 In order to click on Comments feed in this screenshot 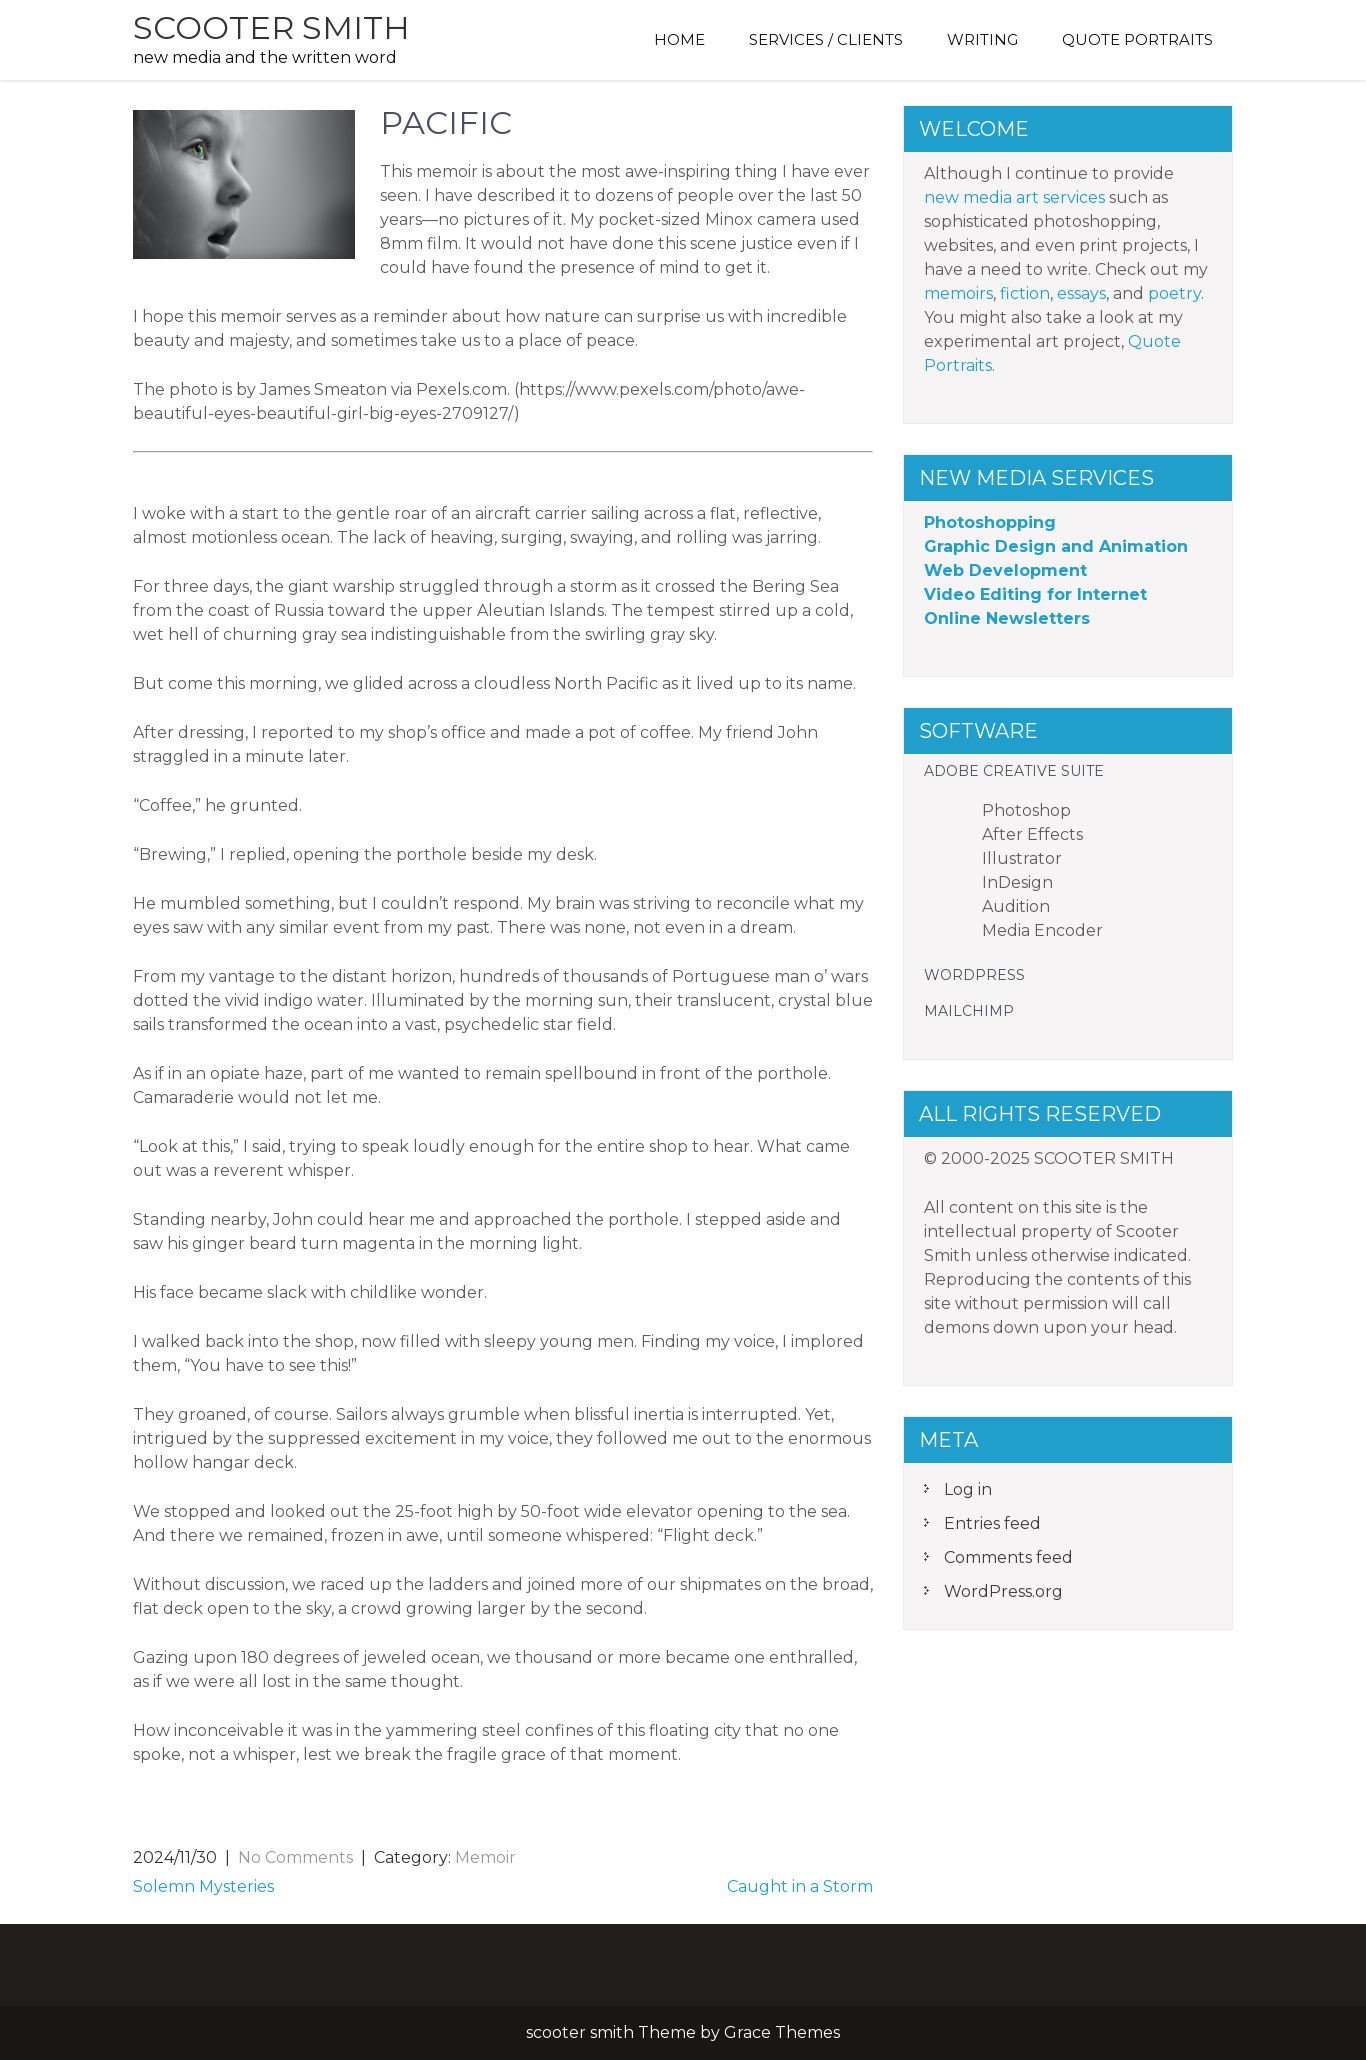, I will do `click(1008, 1557)`.